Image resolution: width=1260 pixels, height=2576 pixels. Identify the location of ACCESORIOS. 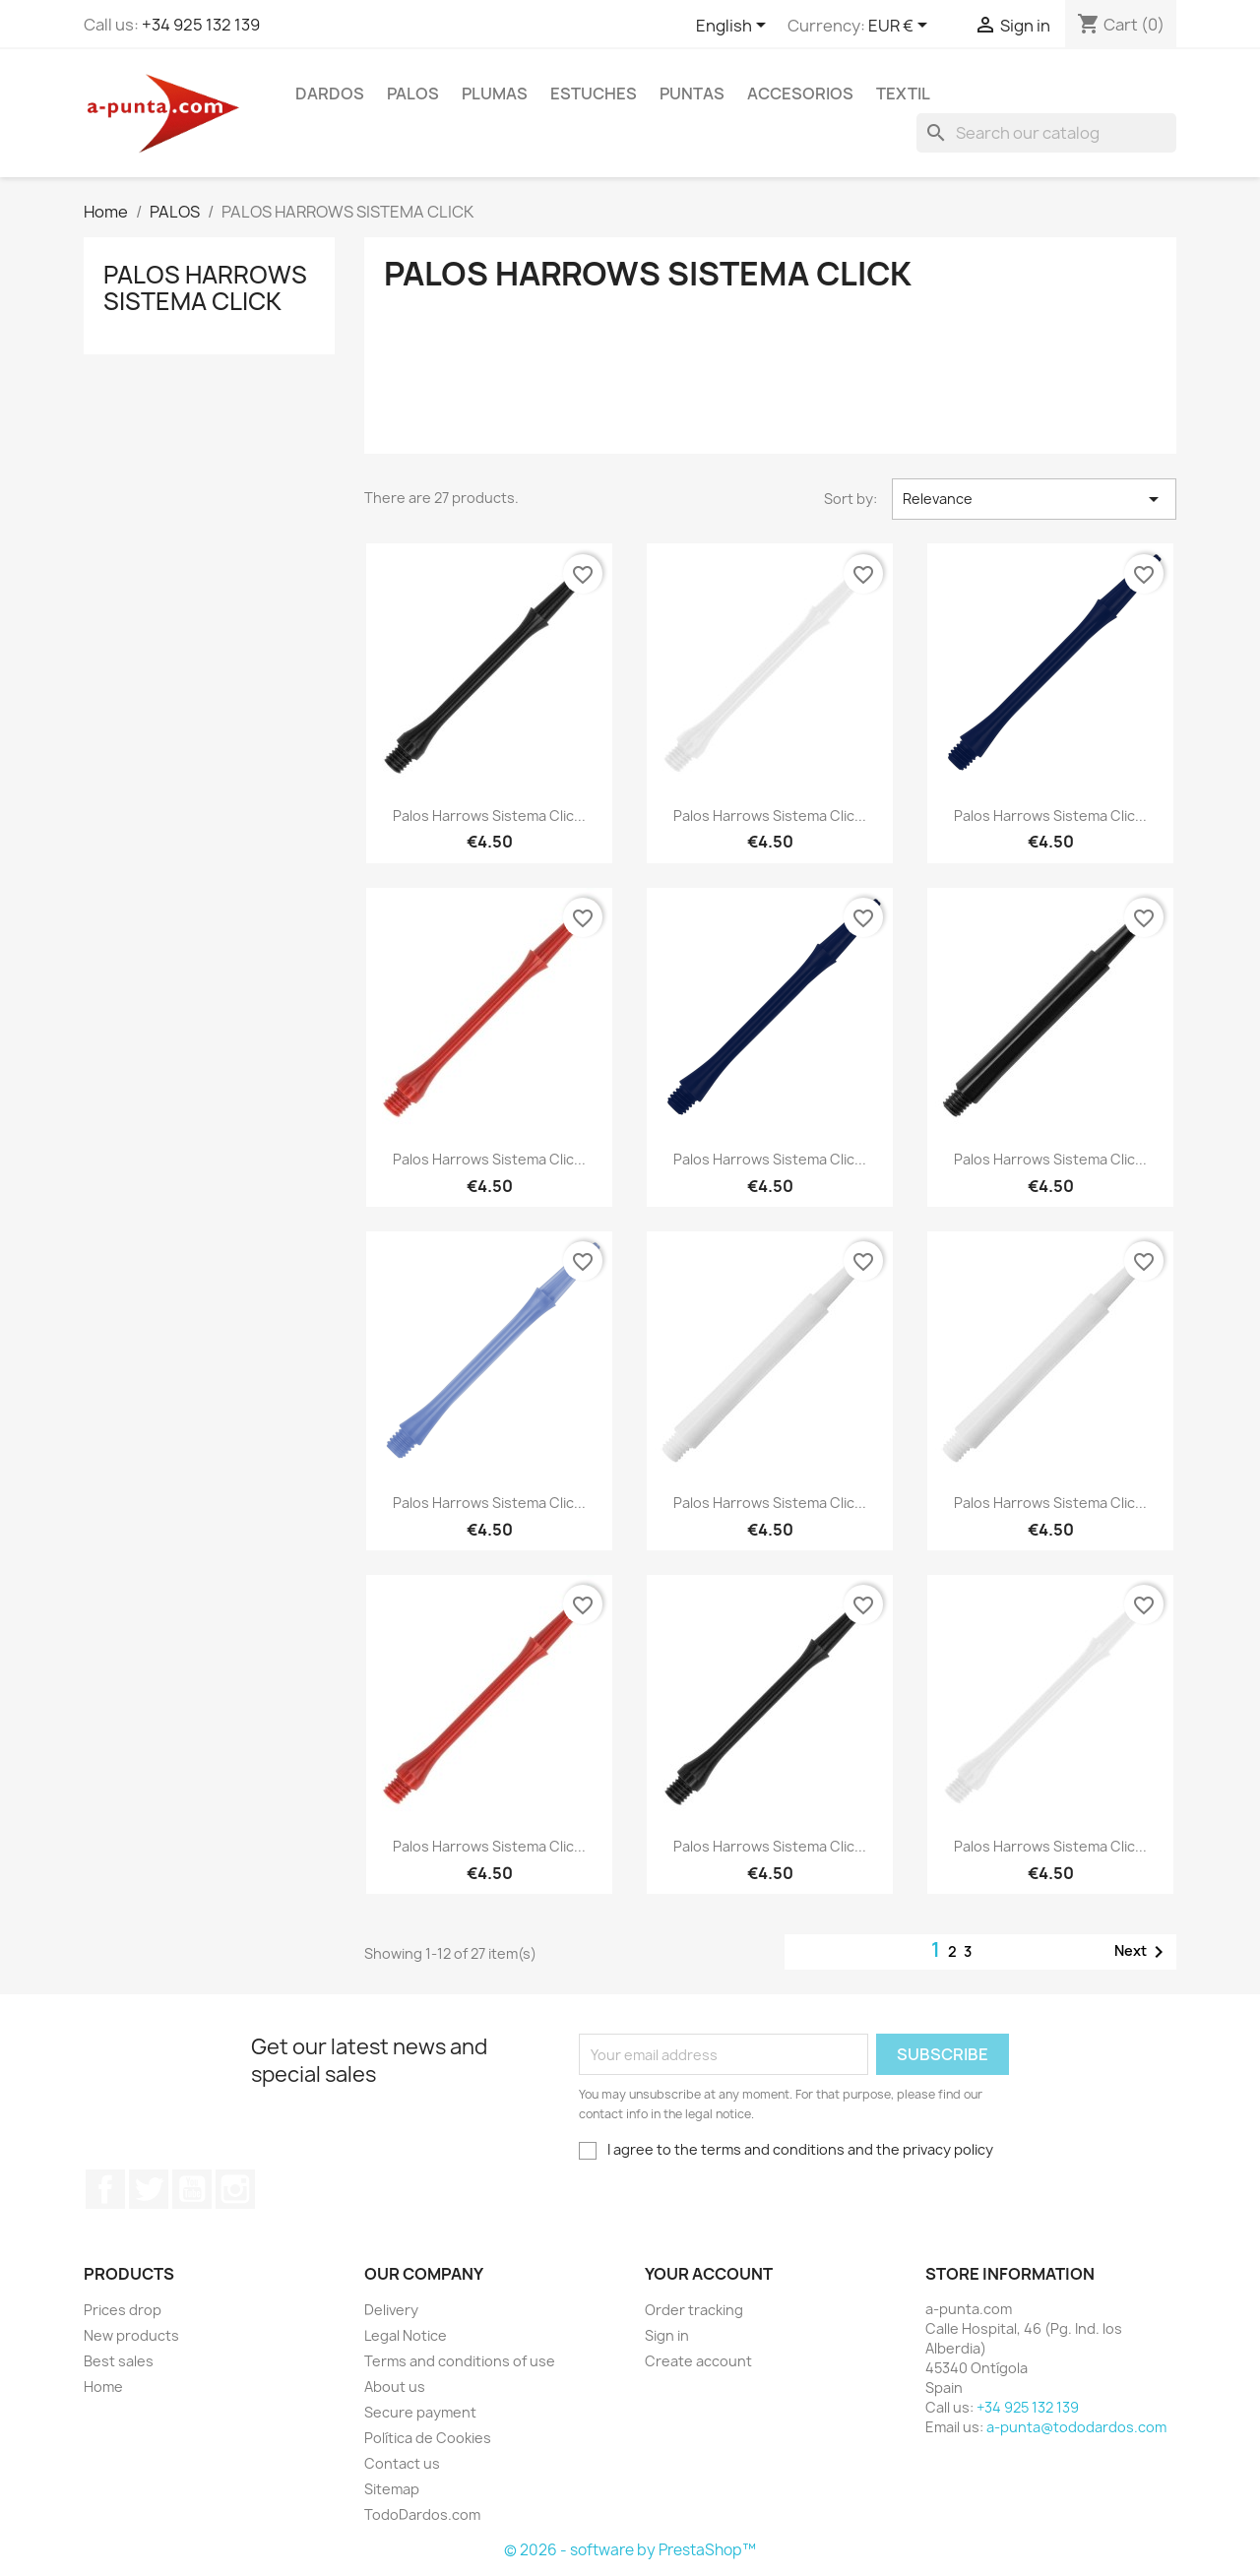
(800, 93).